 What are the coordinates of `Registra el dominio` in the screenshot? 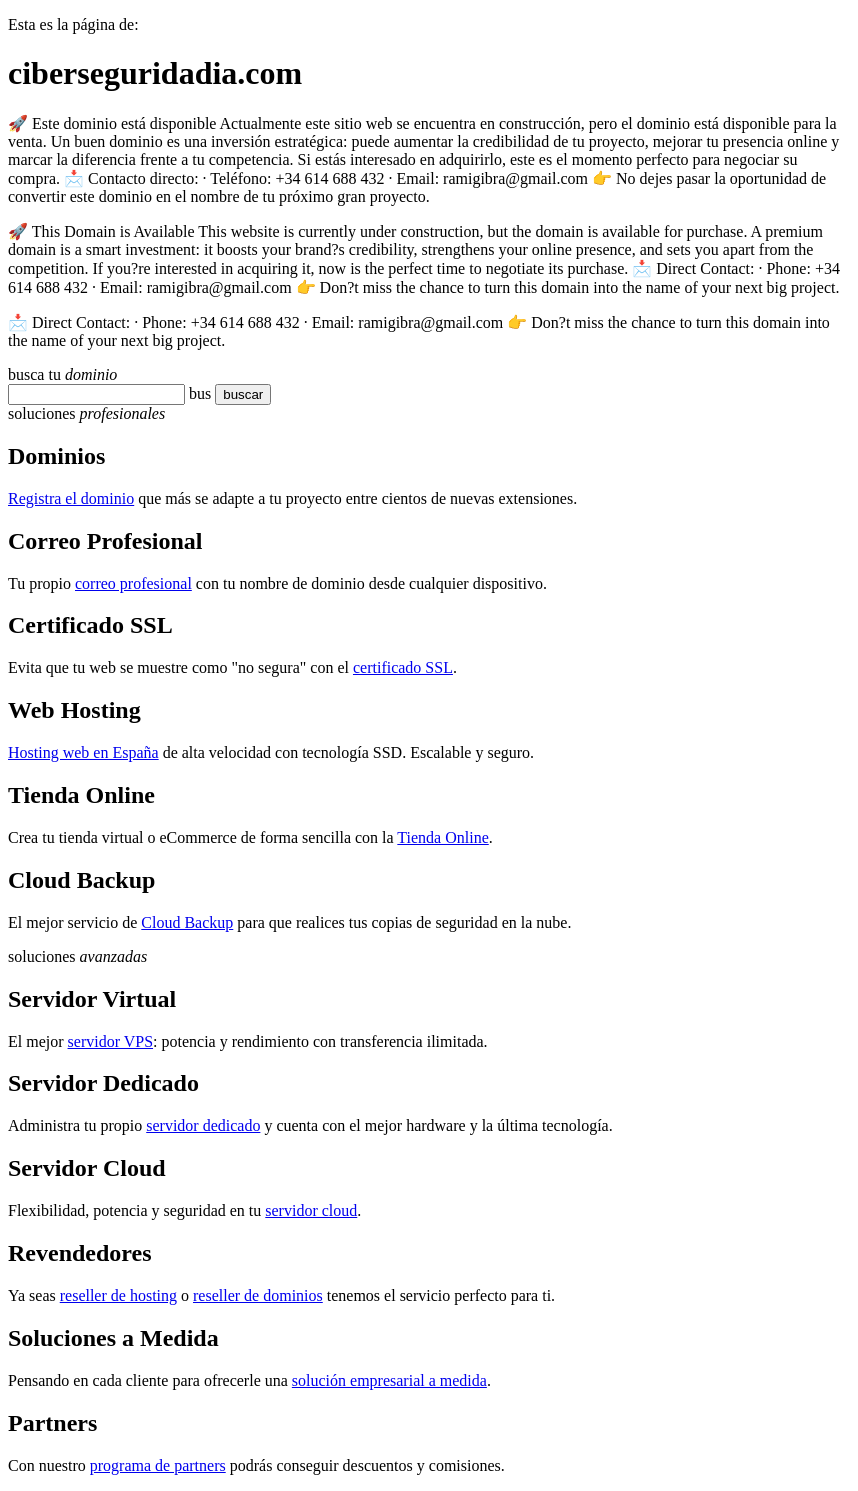 It's located at (71, 498).